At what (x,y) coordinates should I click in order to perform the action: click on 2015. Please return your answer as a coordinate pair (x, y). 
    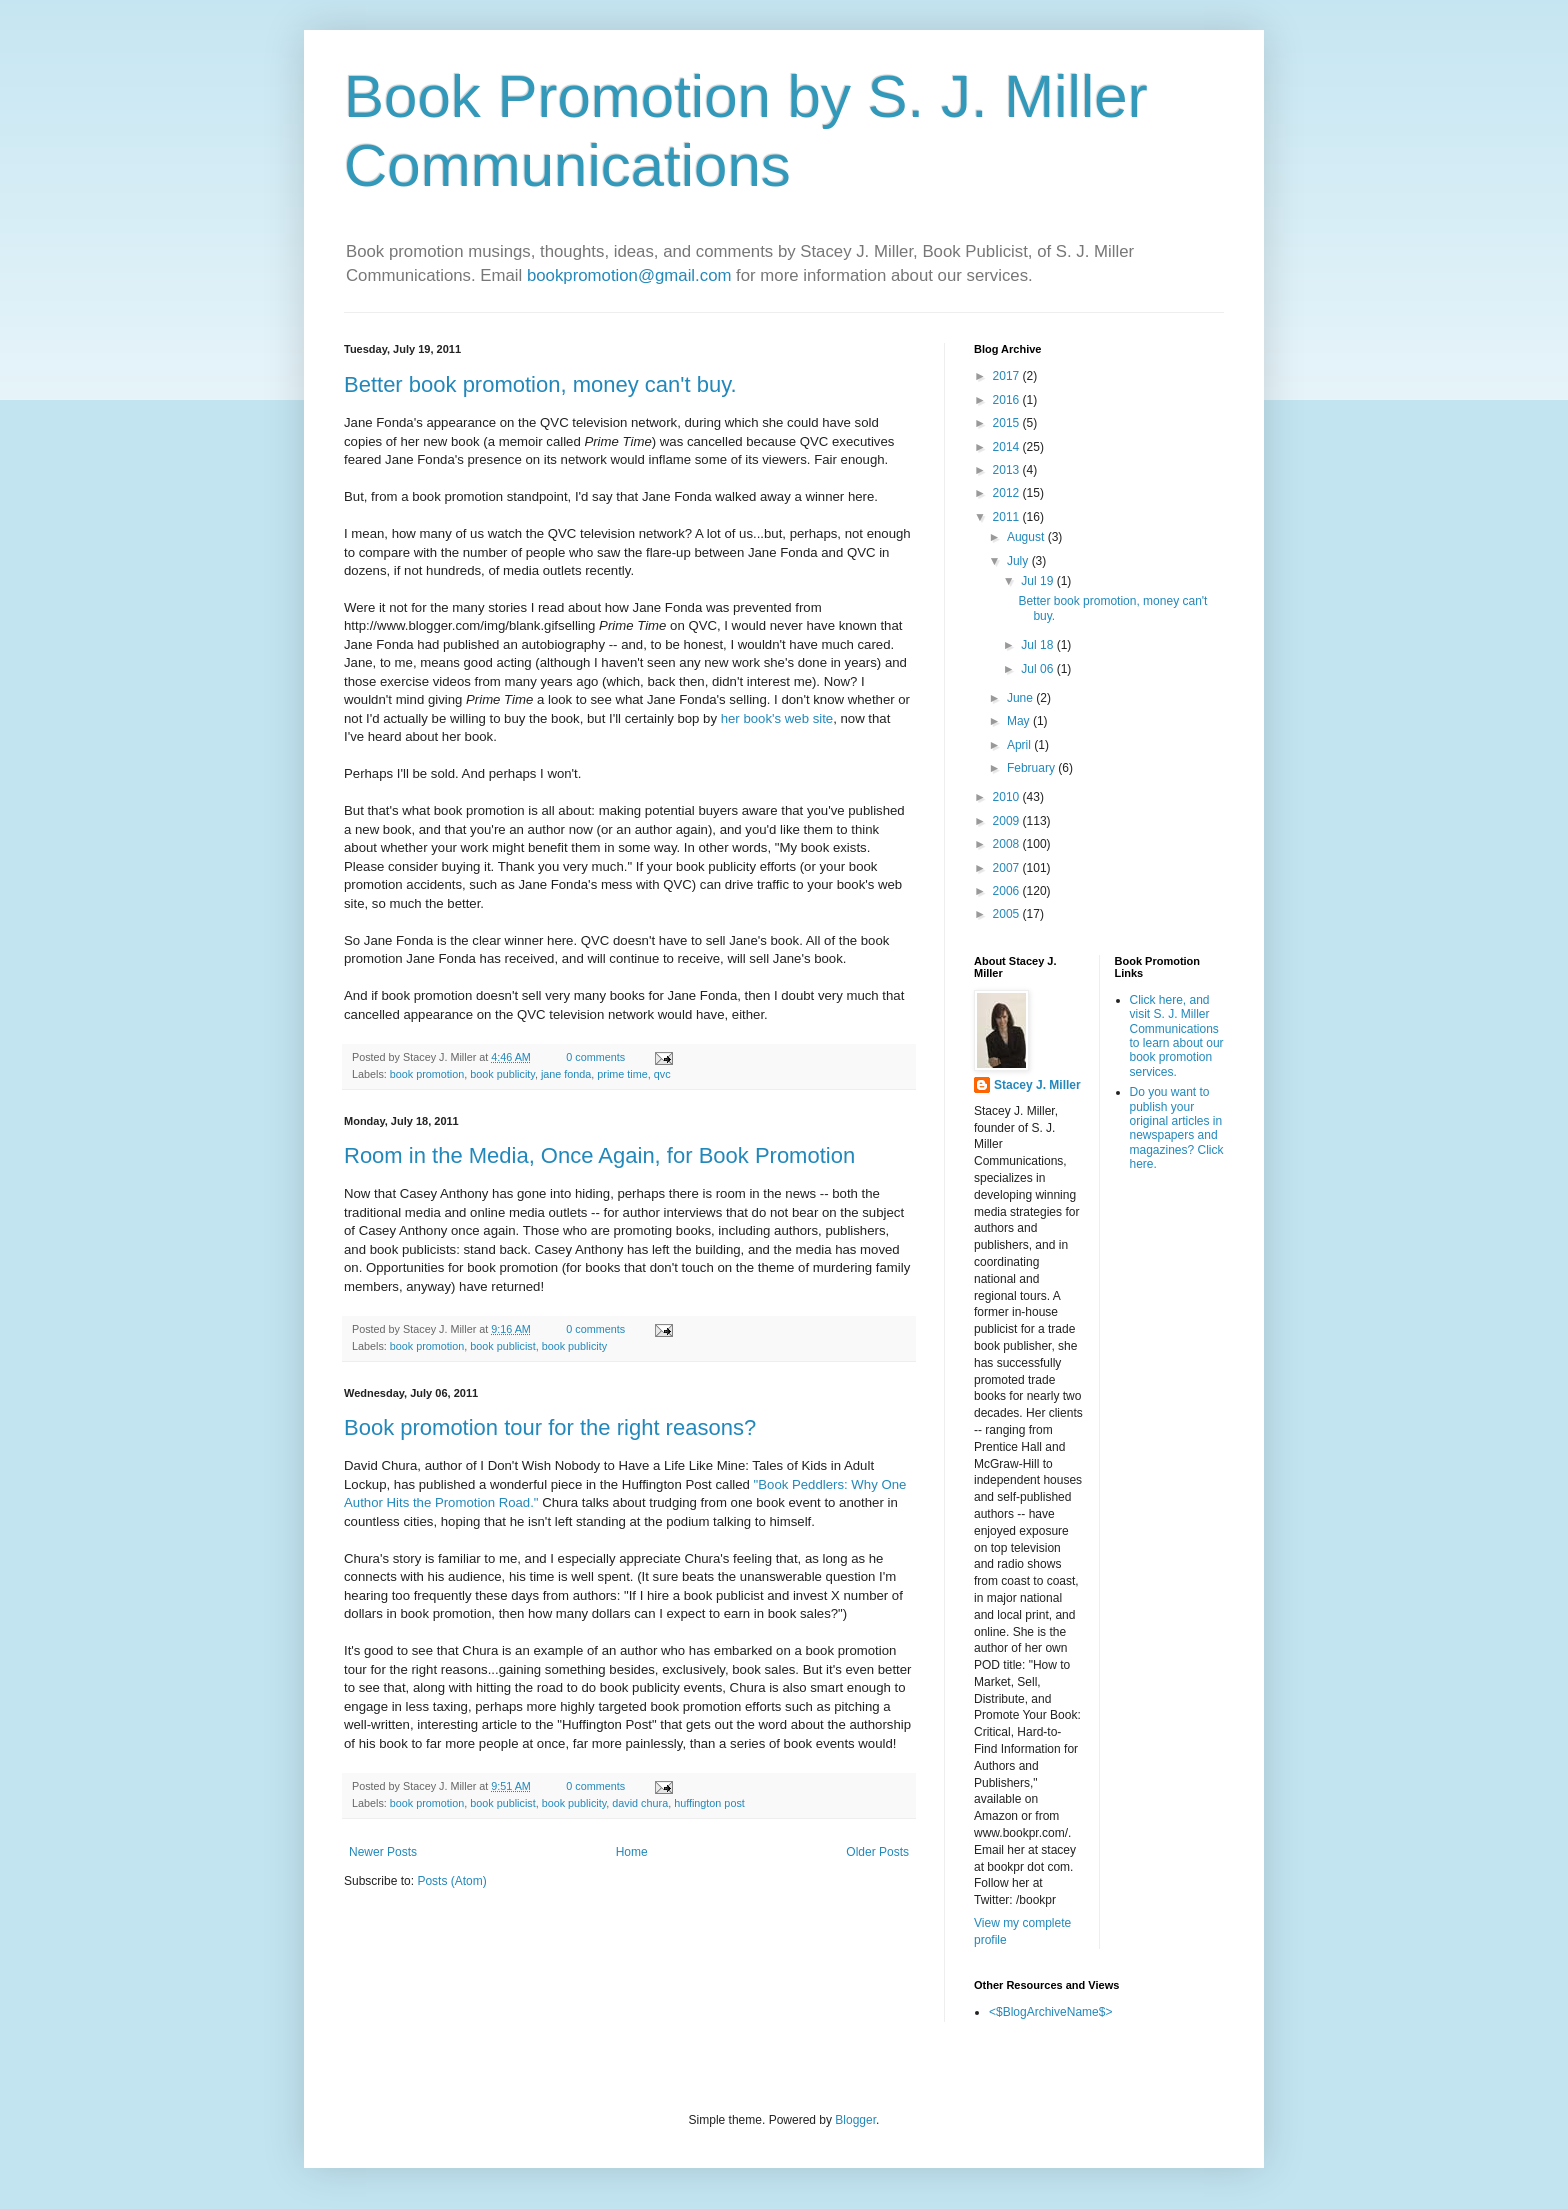
    Looking at the image, I should click on (1008, 423).